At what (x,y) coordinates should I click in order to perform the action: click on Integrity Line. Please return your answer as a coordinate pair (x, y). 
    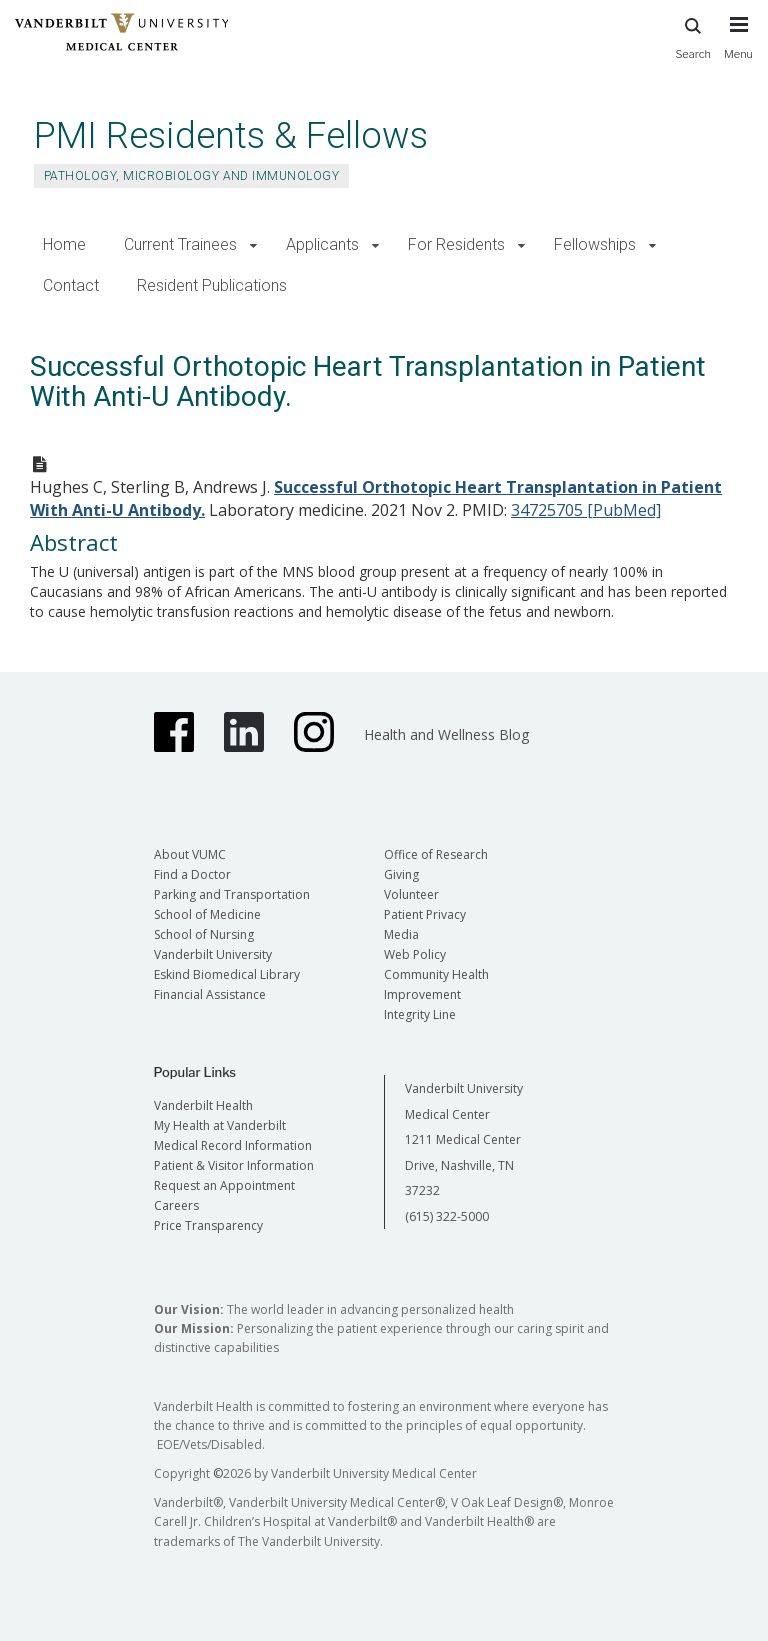
    Looking at the image, I should click on (420, 1014).